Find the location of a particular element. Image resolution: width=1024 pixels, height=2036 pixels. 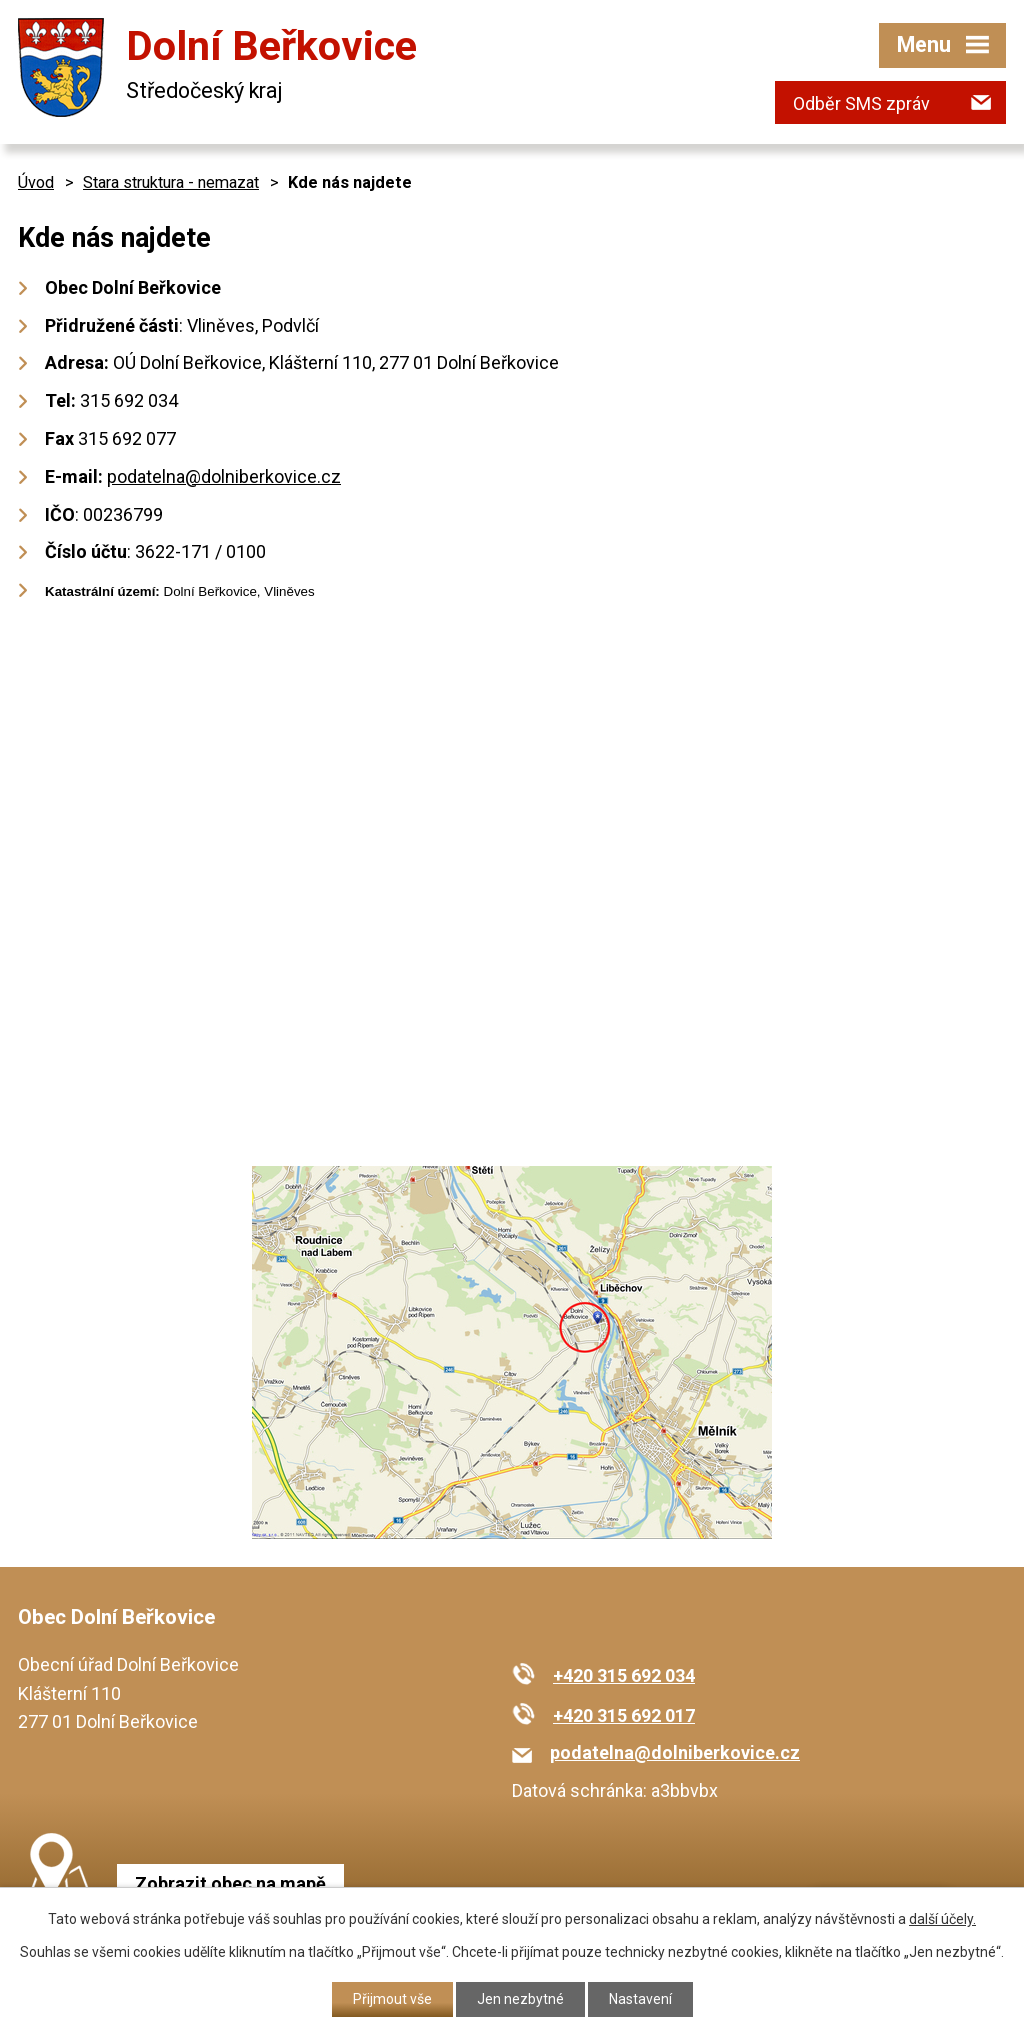

Jen nezbytné [Přijmout nezbytné cookies] is located at coordinates (520, 1999).